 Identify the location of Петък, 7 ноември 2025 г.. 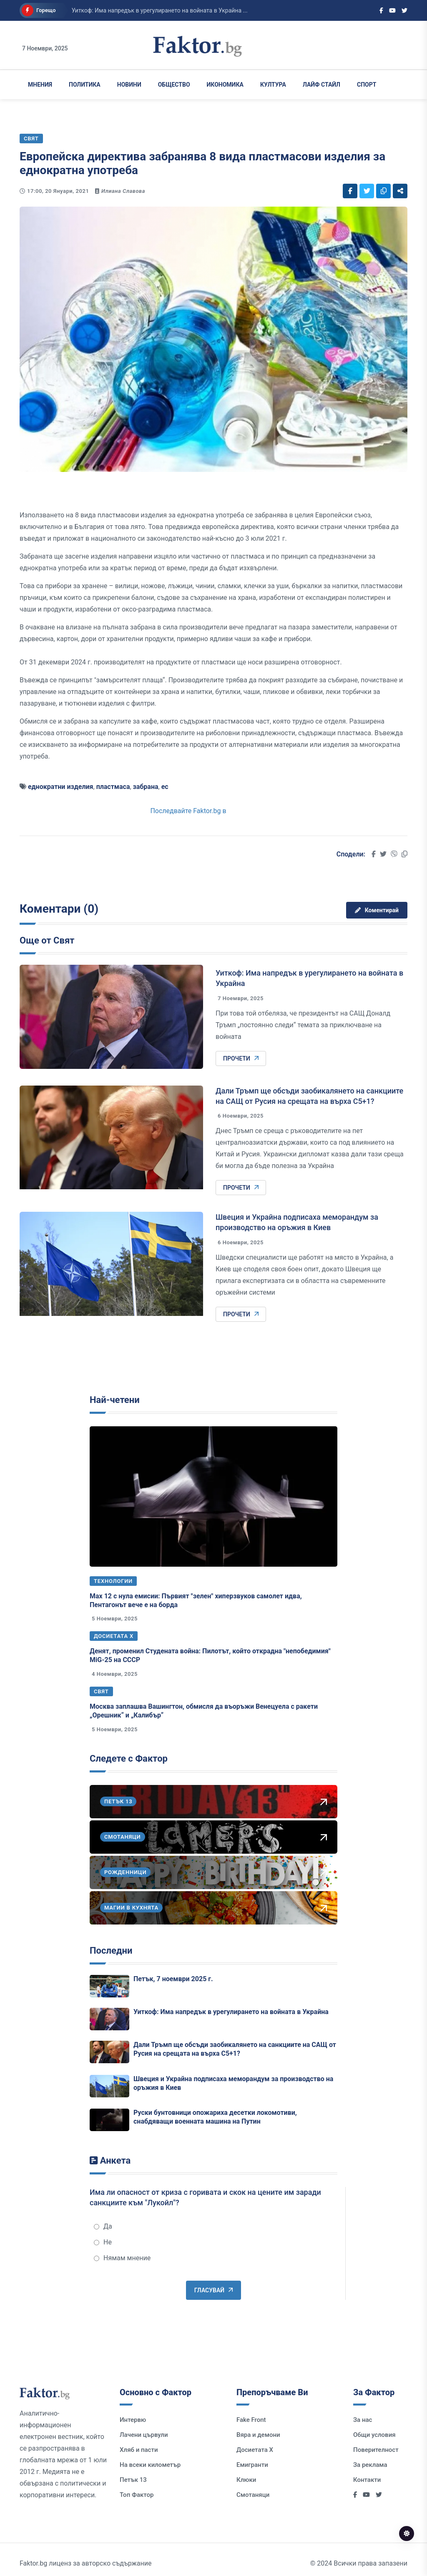
(173, 1979).